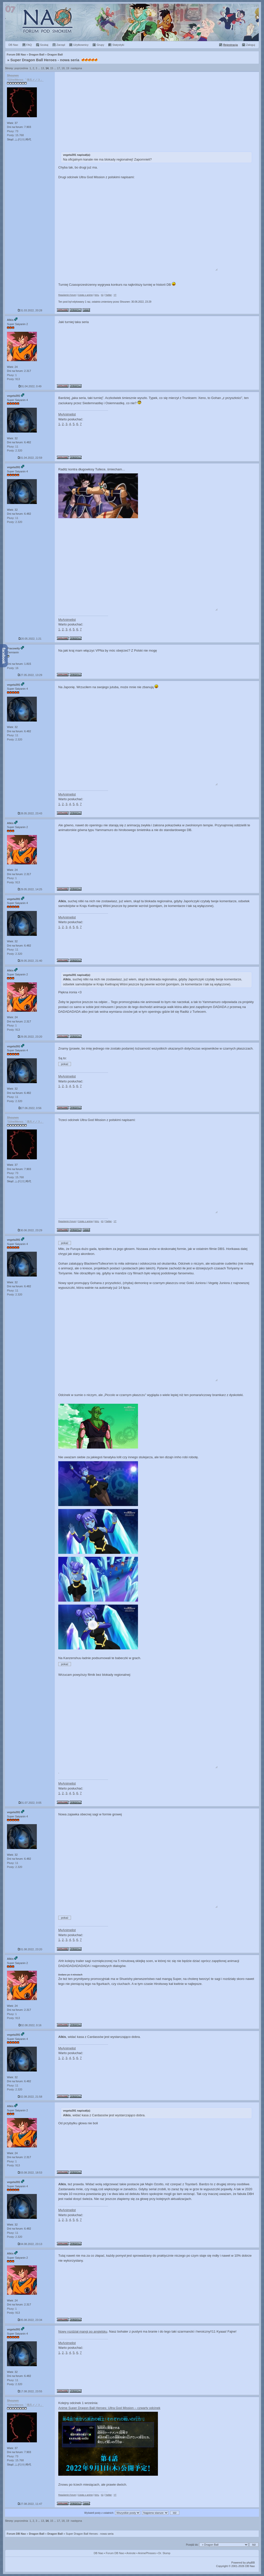 Image resolution: width=264 pixels, height=2576 pixels. What do you see at coordinates (51, 68) in the screenshot?
I see `15` at bounding box center [51, 68].